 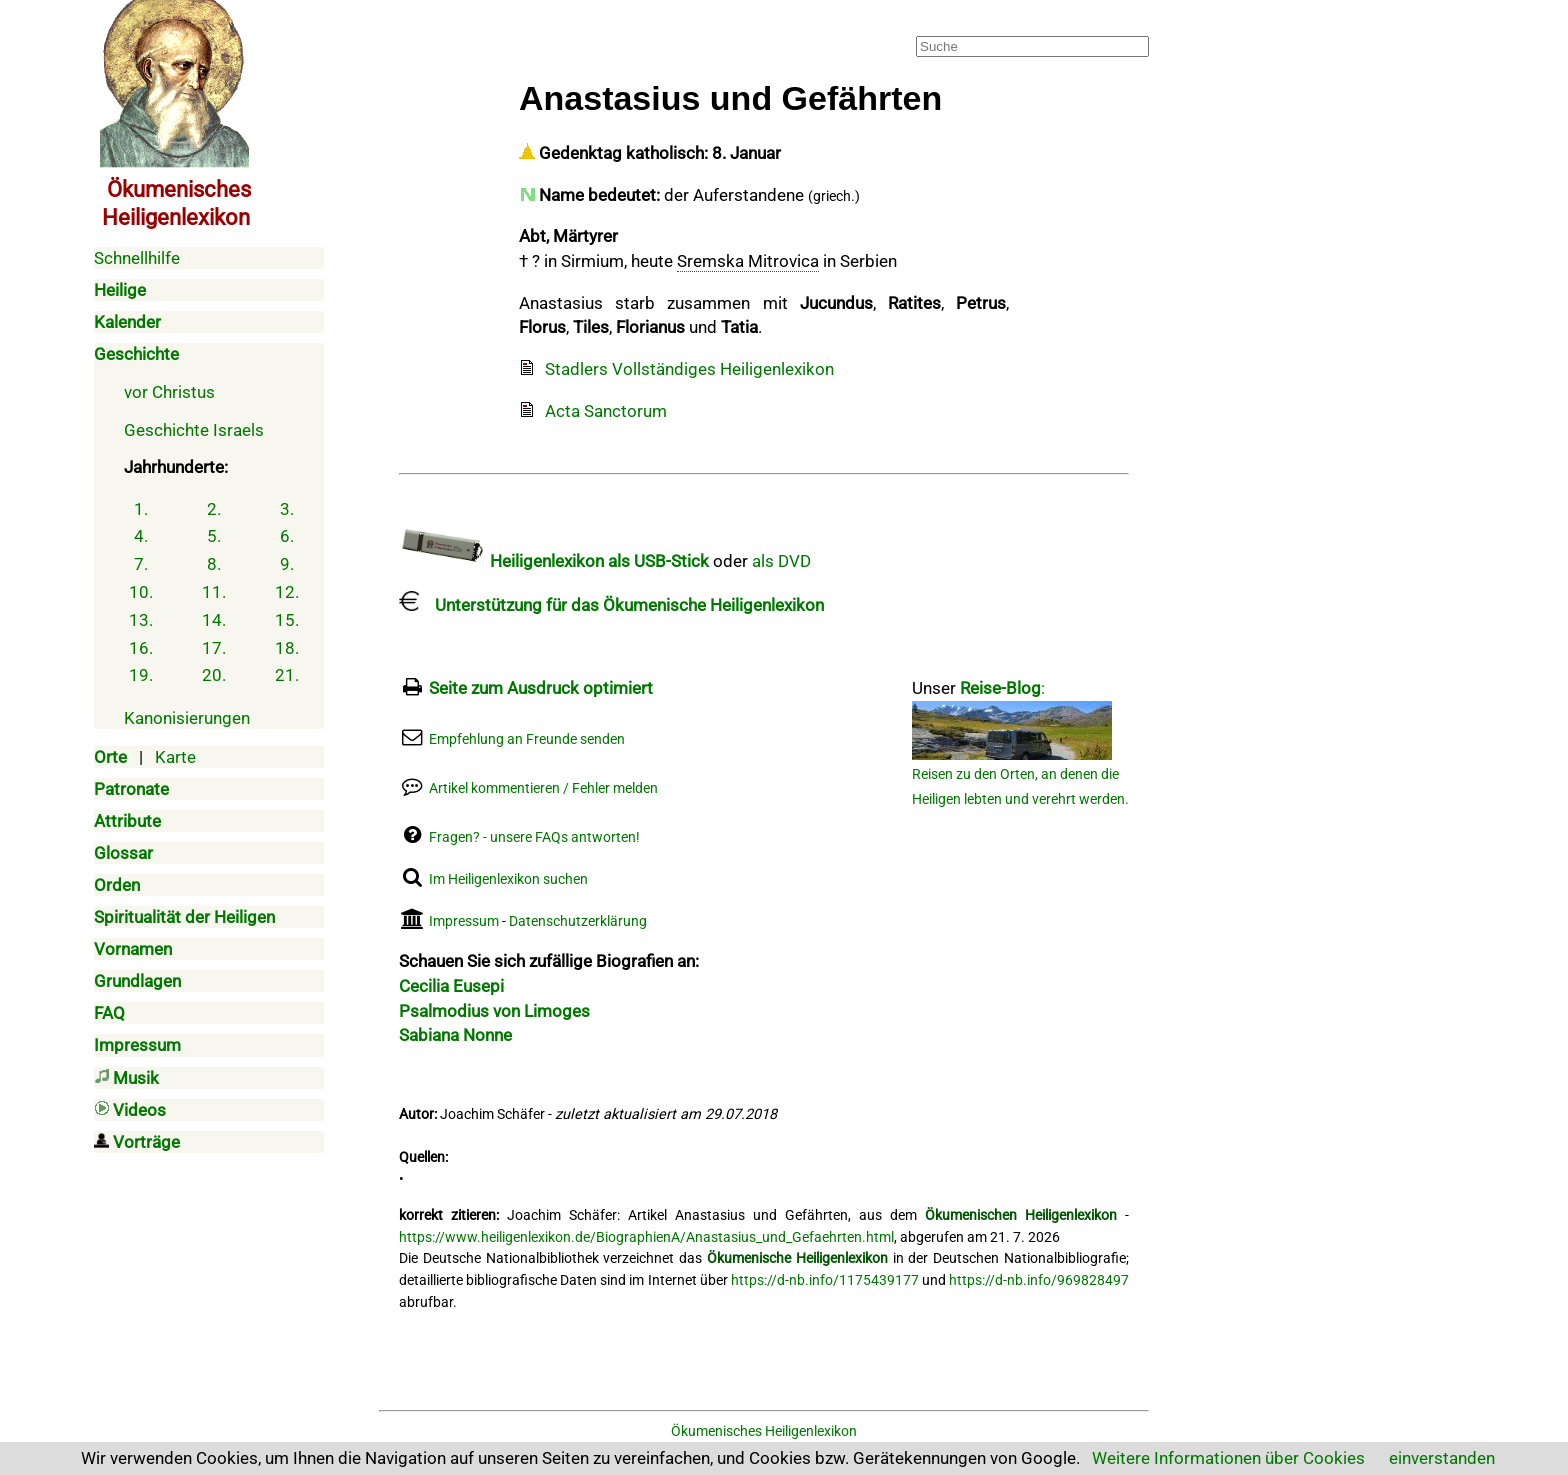 What do you see at coordinates (611, 605) in the screenshot?
I see `Unterstützung für das Ökumenische Heiligenlexikon` at bounding box center [611, 605].